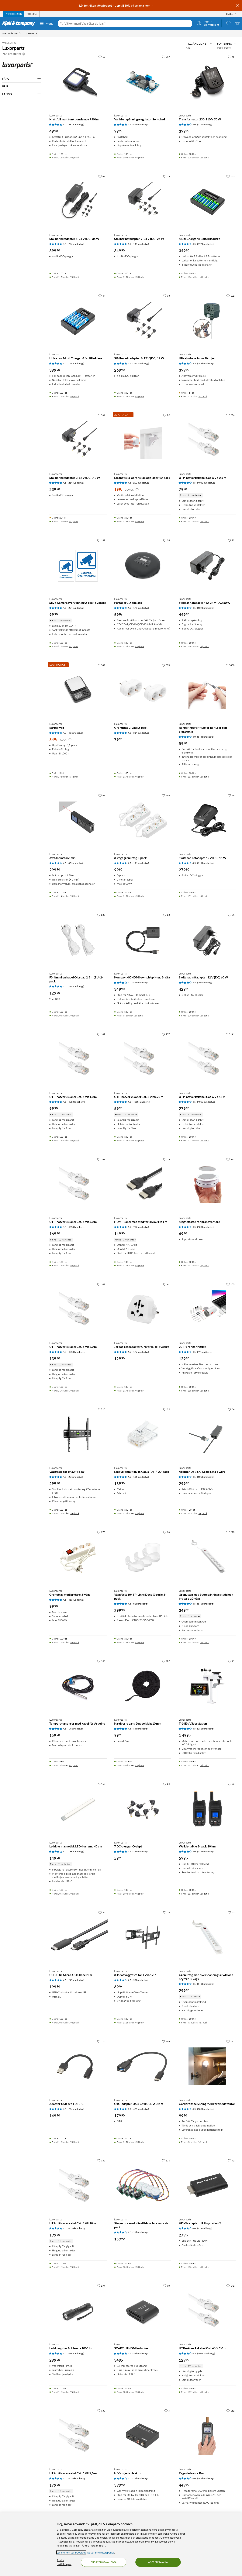  I want to click on [Produktkort Luxorparts Adapter USB 5 Gb/s till Sata 6 Gb/s, 299.9 kr], so click(207, 1434).